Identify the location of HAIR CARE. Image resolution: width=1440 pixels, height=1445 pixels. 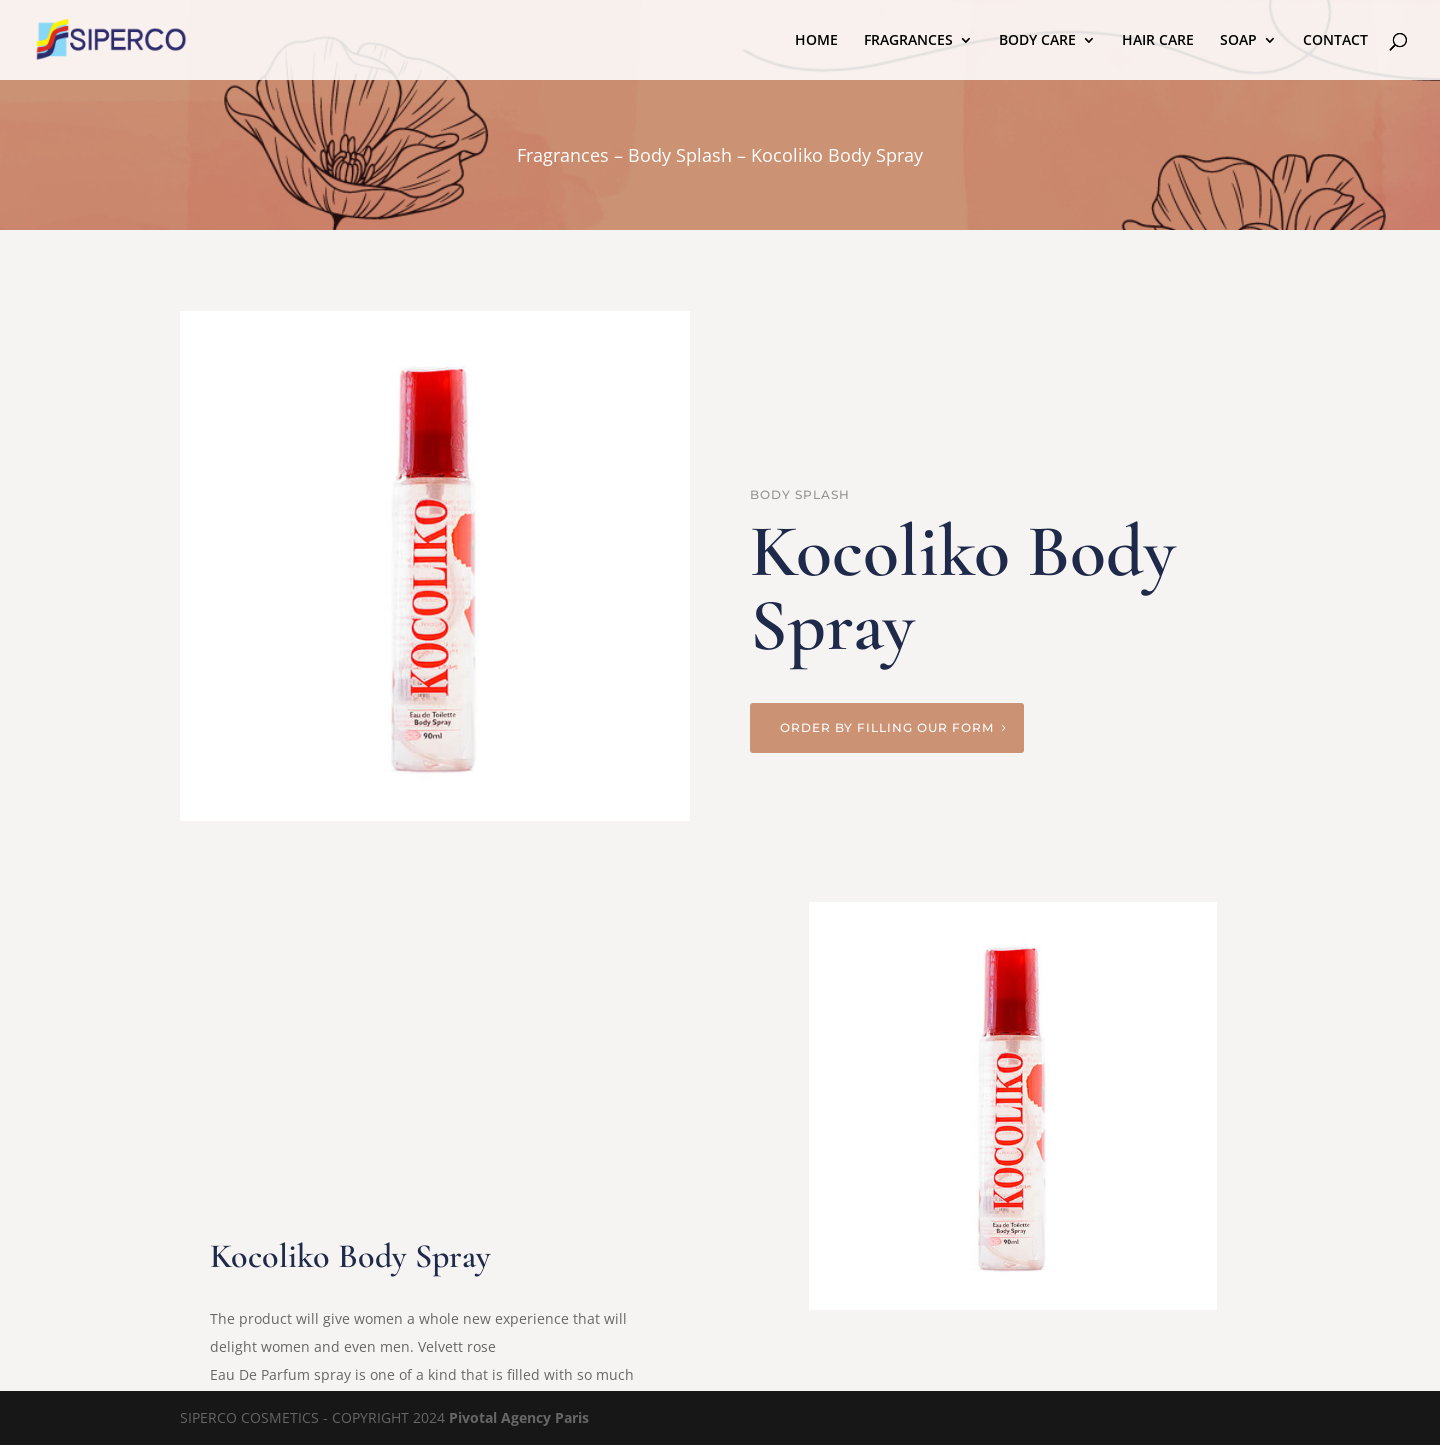
(1158, 41).